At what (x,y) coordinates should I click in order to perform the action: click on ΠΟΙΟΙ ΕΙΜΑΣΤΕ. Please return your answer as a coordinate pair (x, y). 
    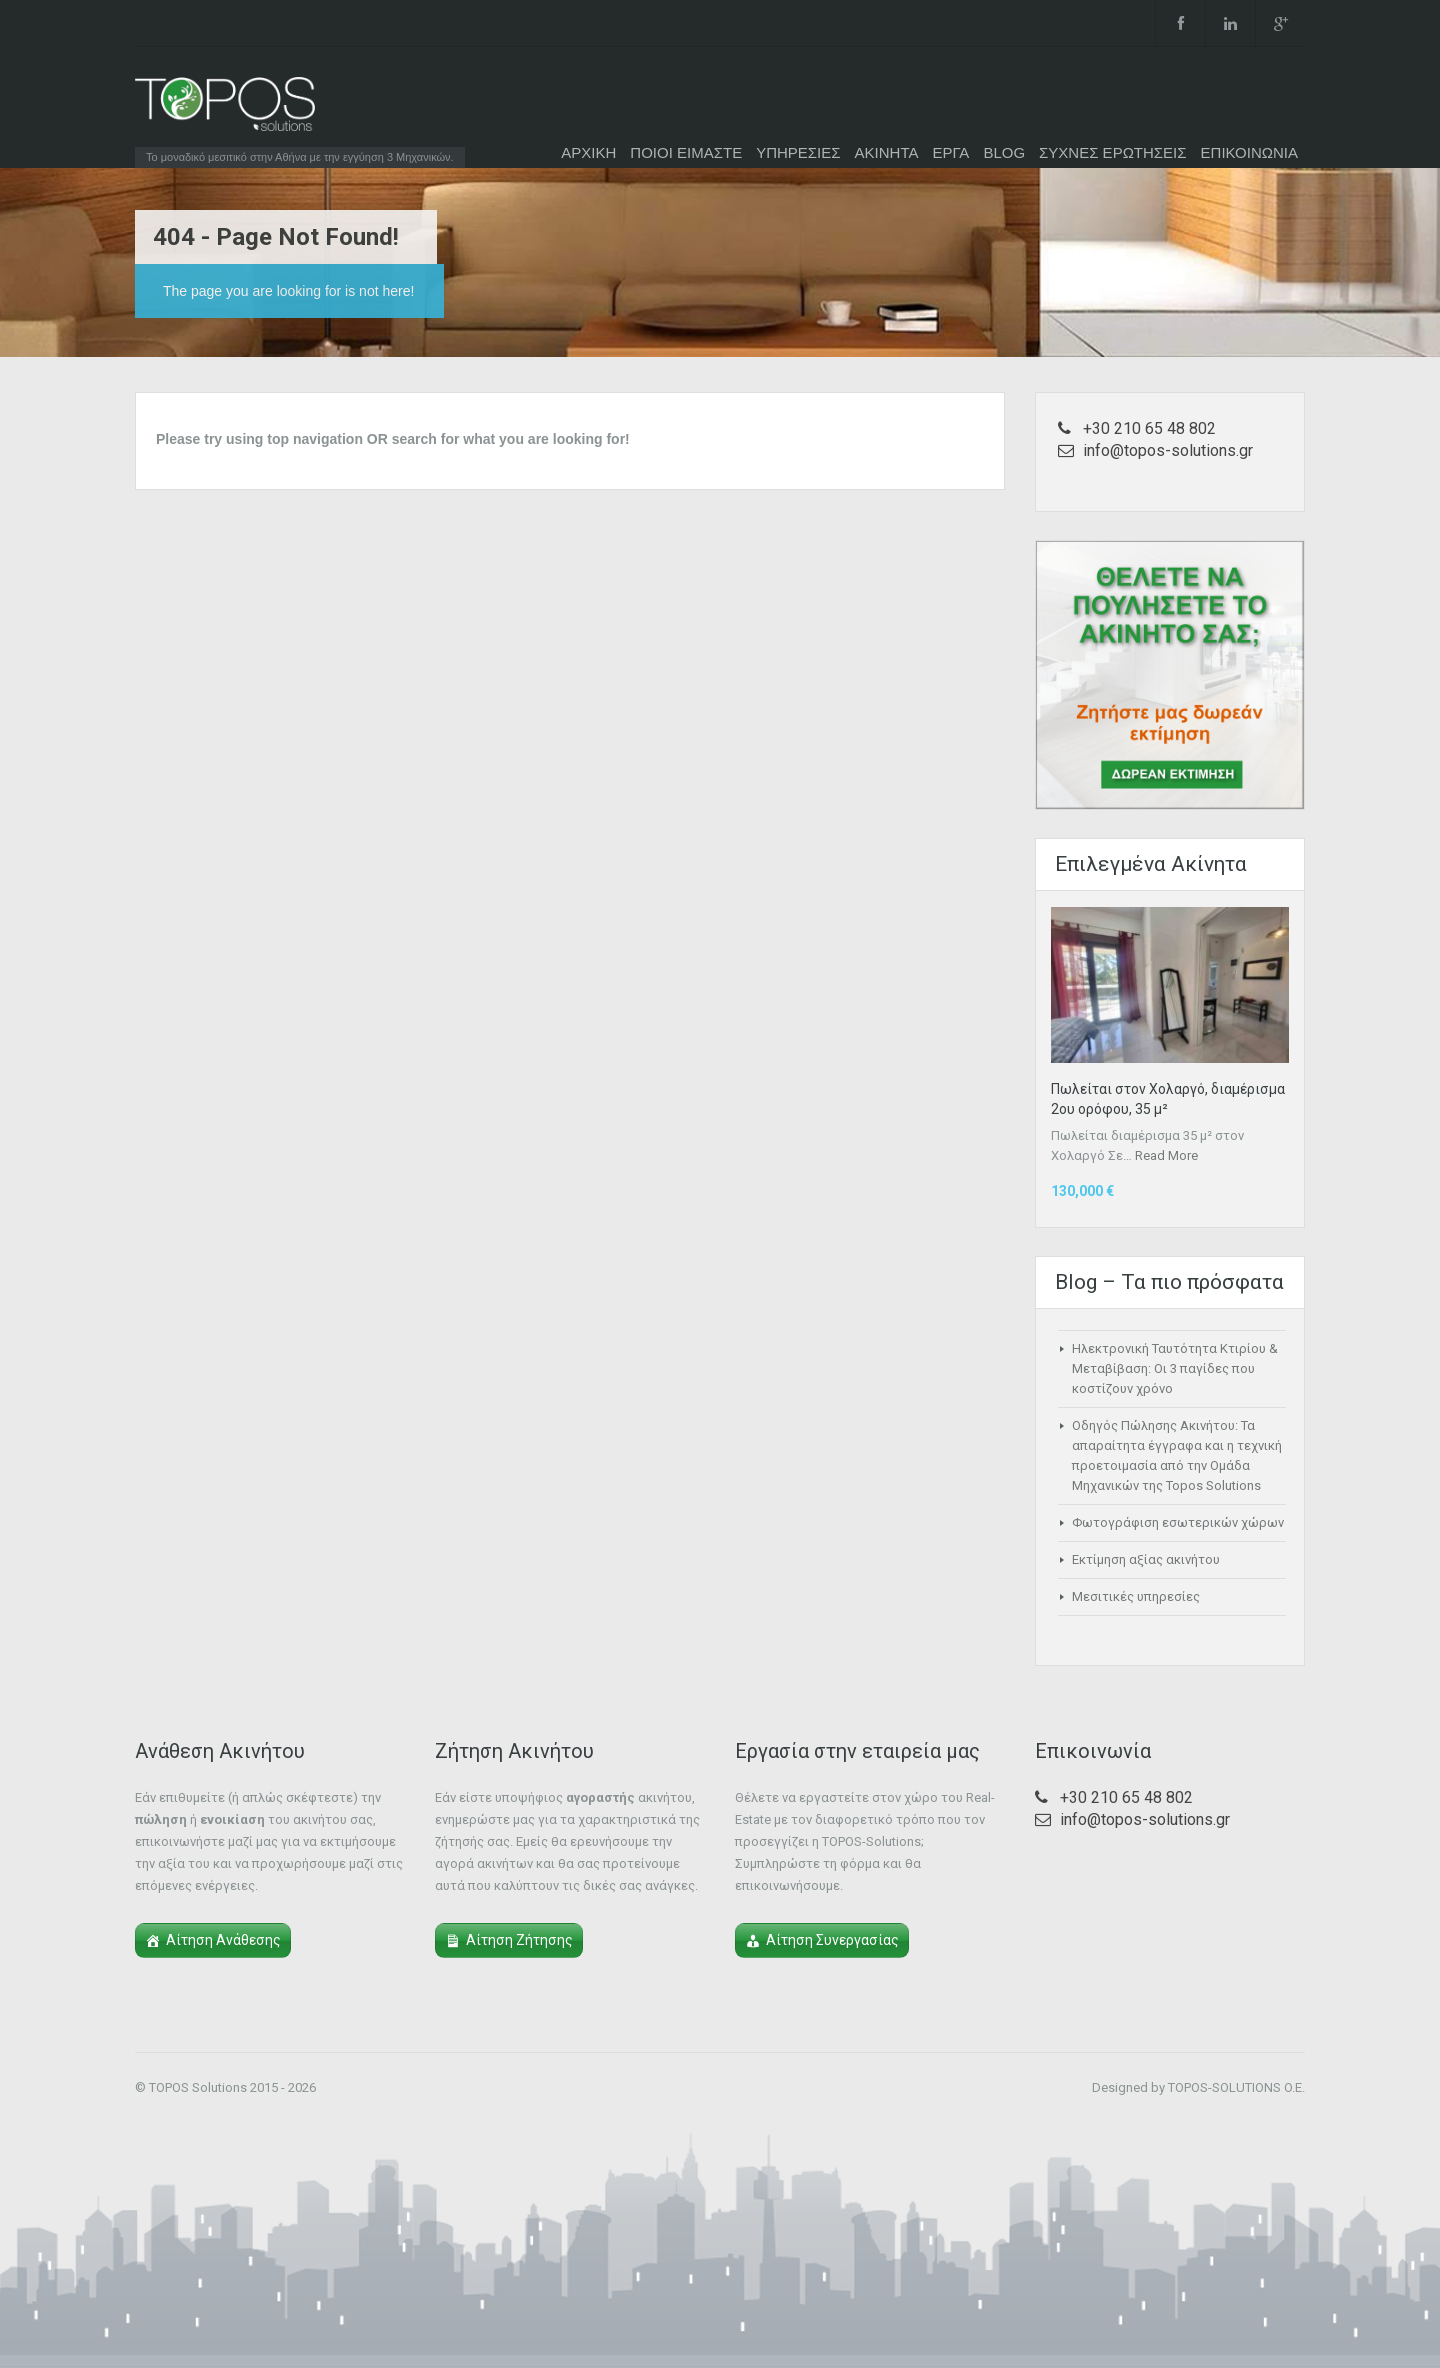
    Looking at the image, I should click on (686, 152).